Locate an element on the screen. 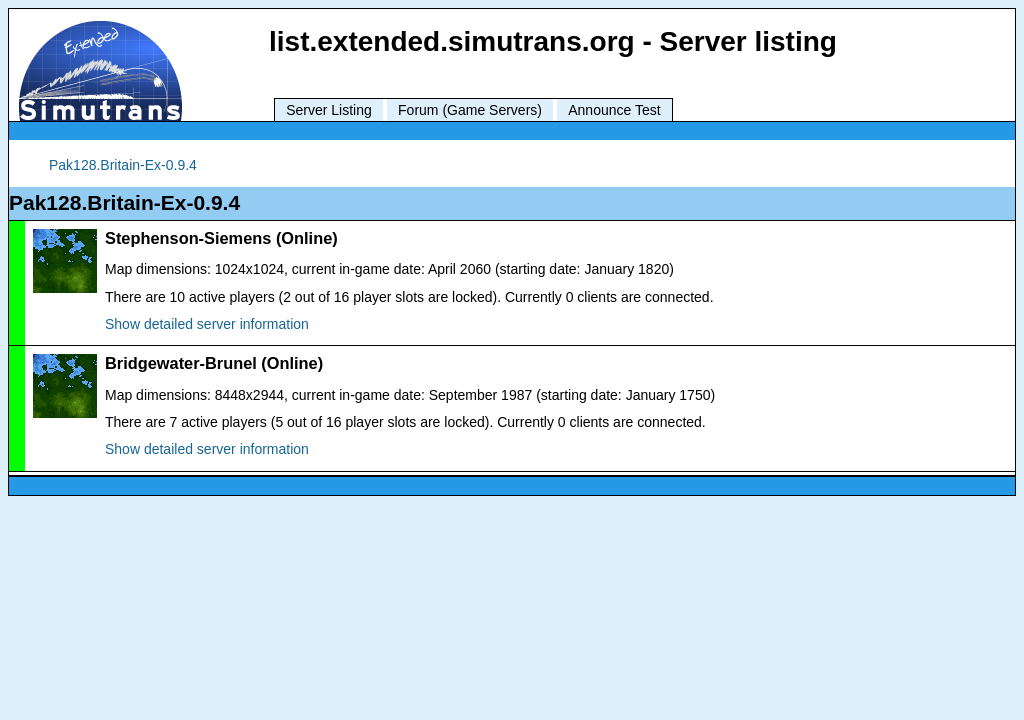  Server Listing is located at coordinates (329, 110).